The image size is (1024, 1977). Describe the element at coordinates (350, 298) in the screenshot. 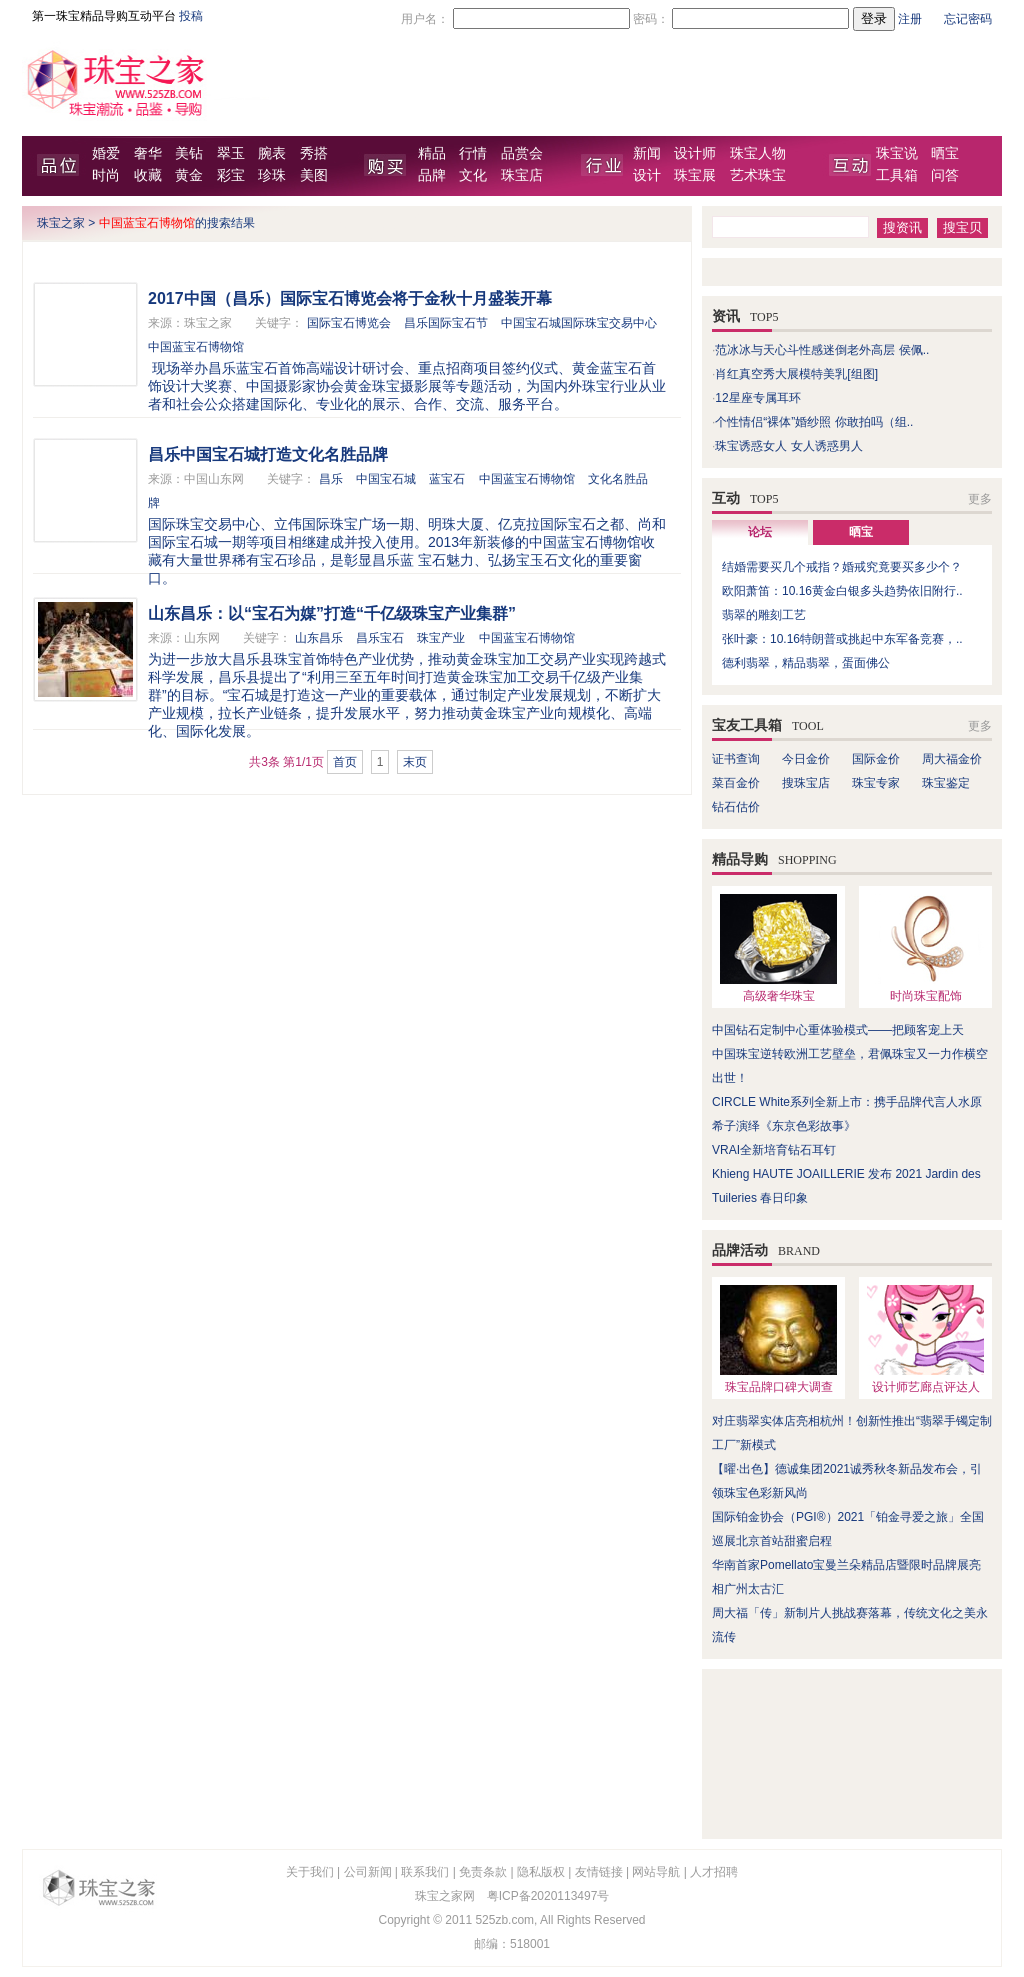

I see `2017中国（昌乐）国际宝石博览会将于金秋十月盛装开幕` at that location.